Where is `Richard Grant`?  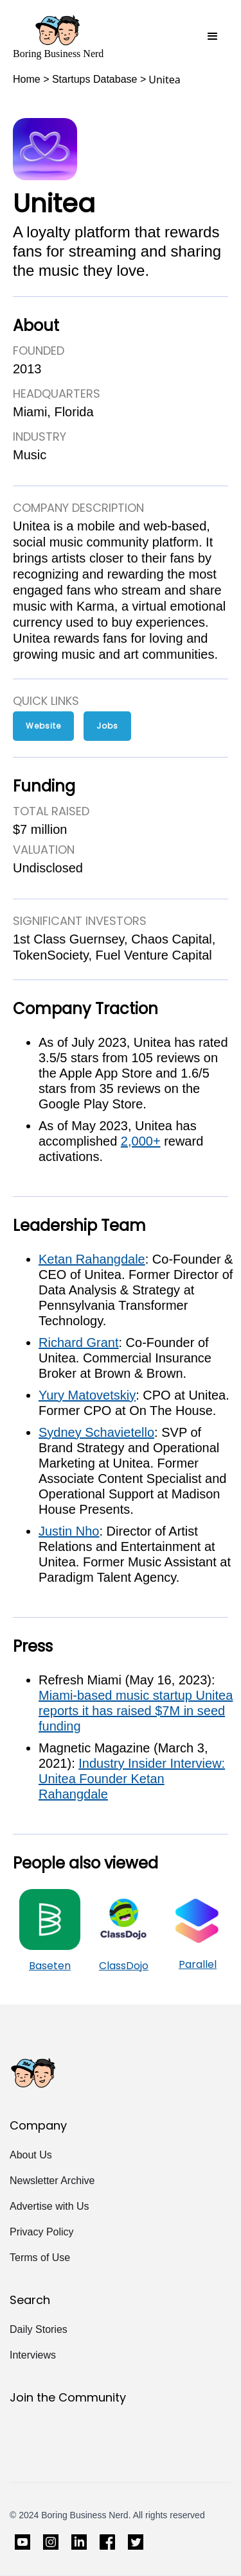 Richard Grant is located at coordinates (79, 1342).